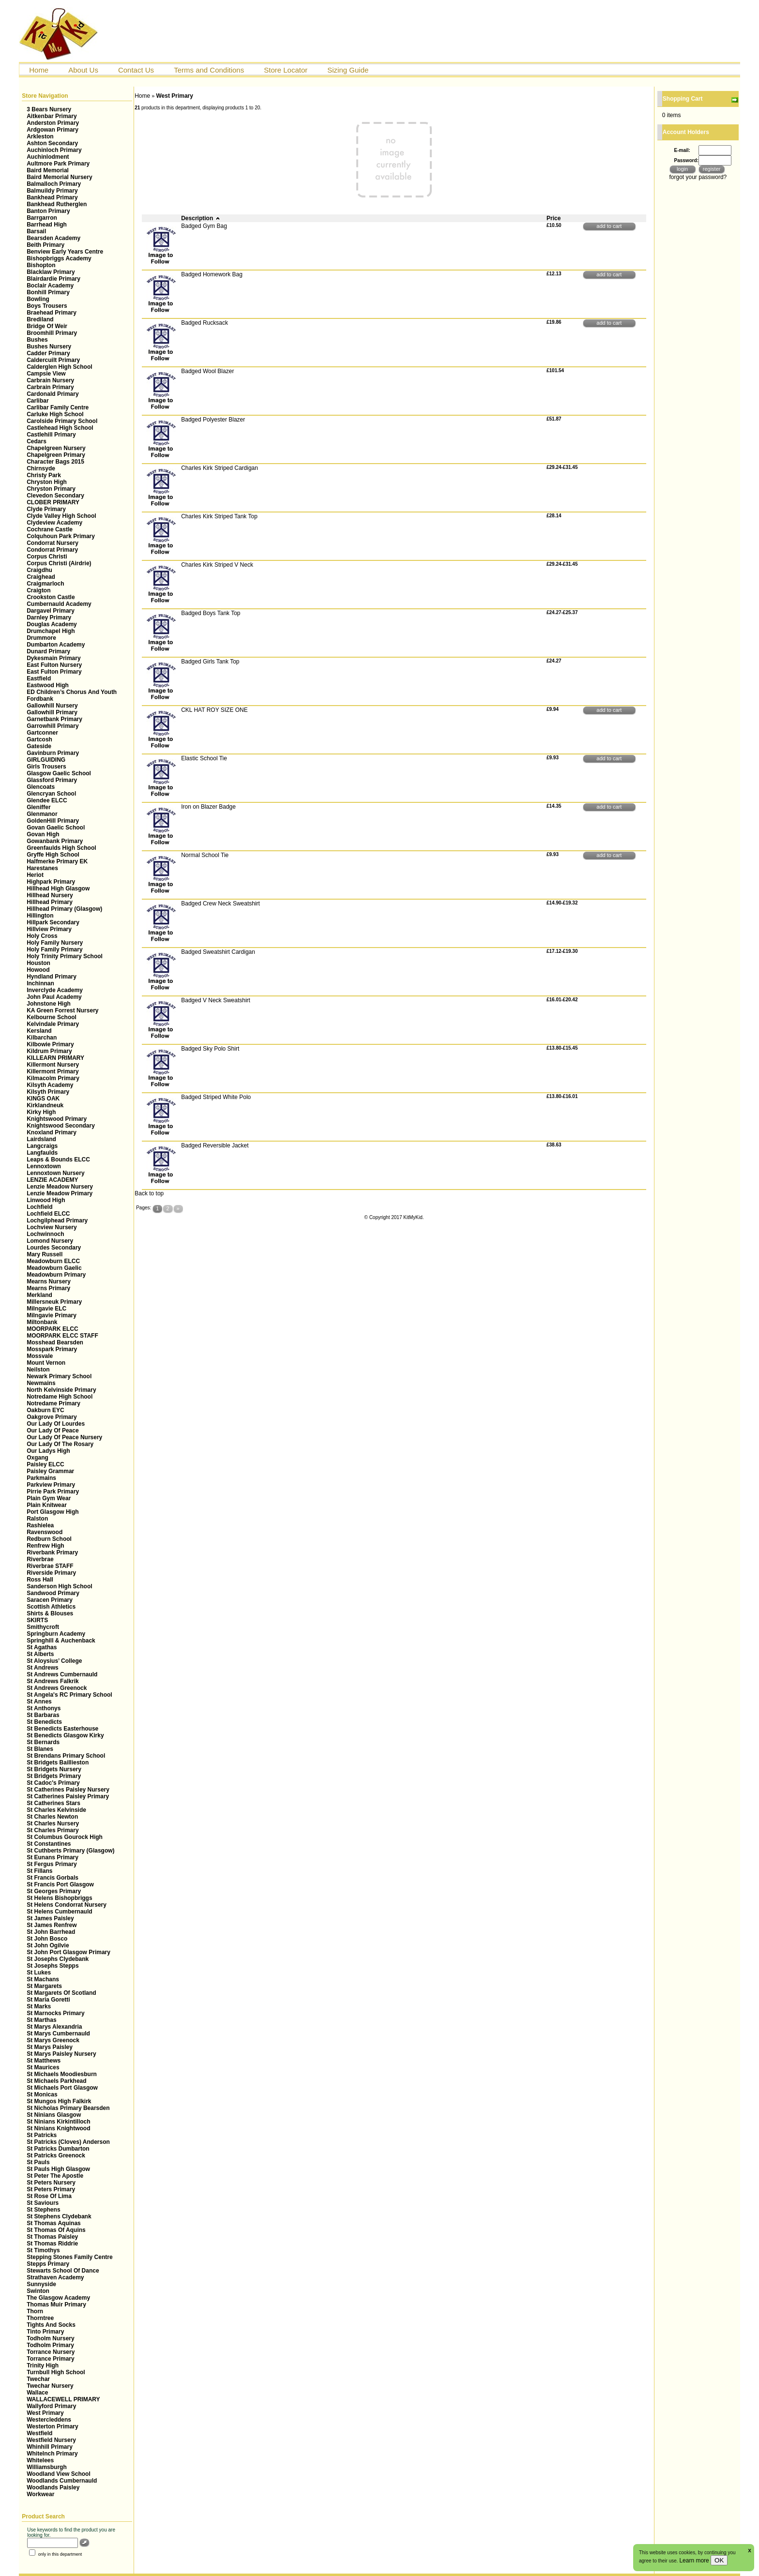 The width and height of the screenshot is (759, 2576). What do you see at coordinates (51, 2358) in the screenshot?
I see `Torrance Primary` at bounding box center [51, 2358].